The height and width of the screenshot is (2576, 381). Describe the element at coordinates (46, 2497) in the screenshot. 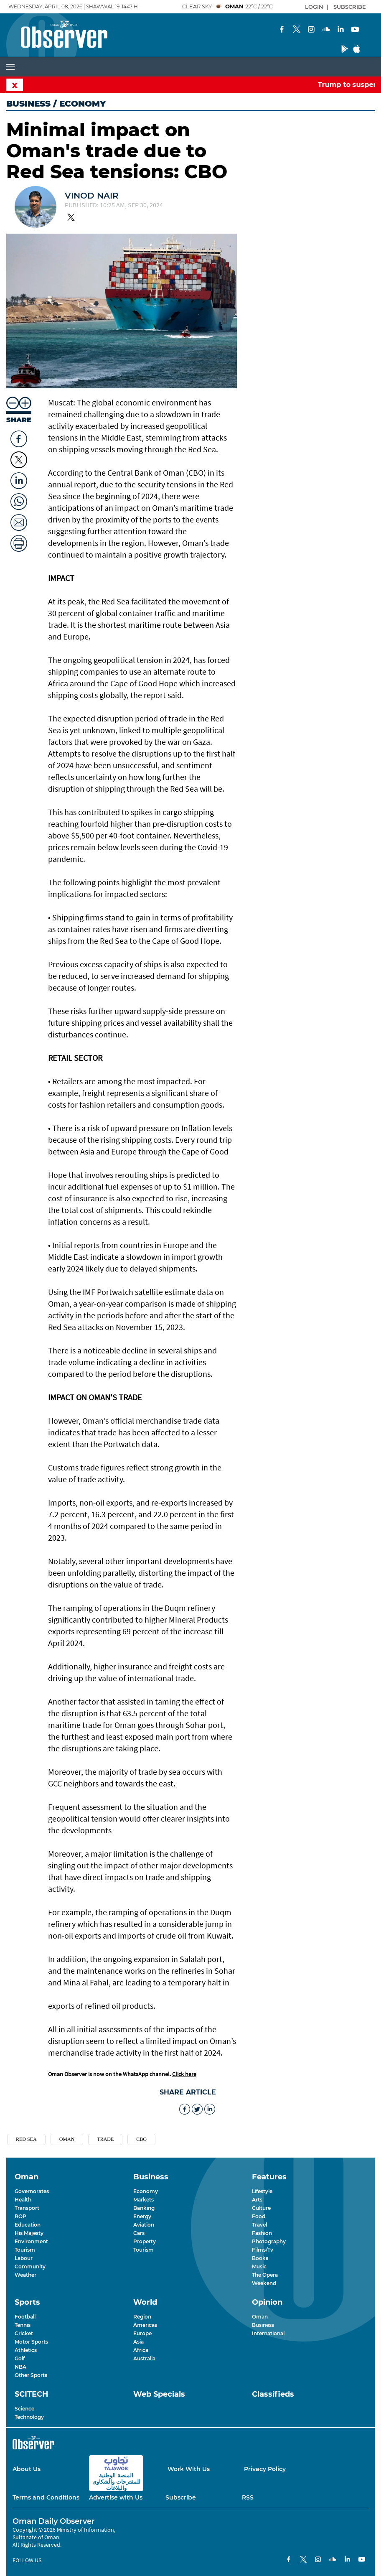

I see `Terms and Conditions` at that location.